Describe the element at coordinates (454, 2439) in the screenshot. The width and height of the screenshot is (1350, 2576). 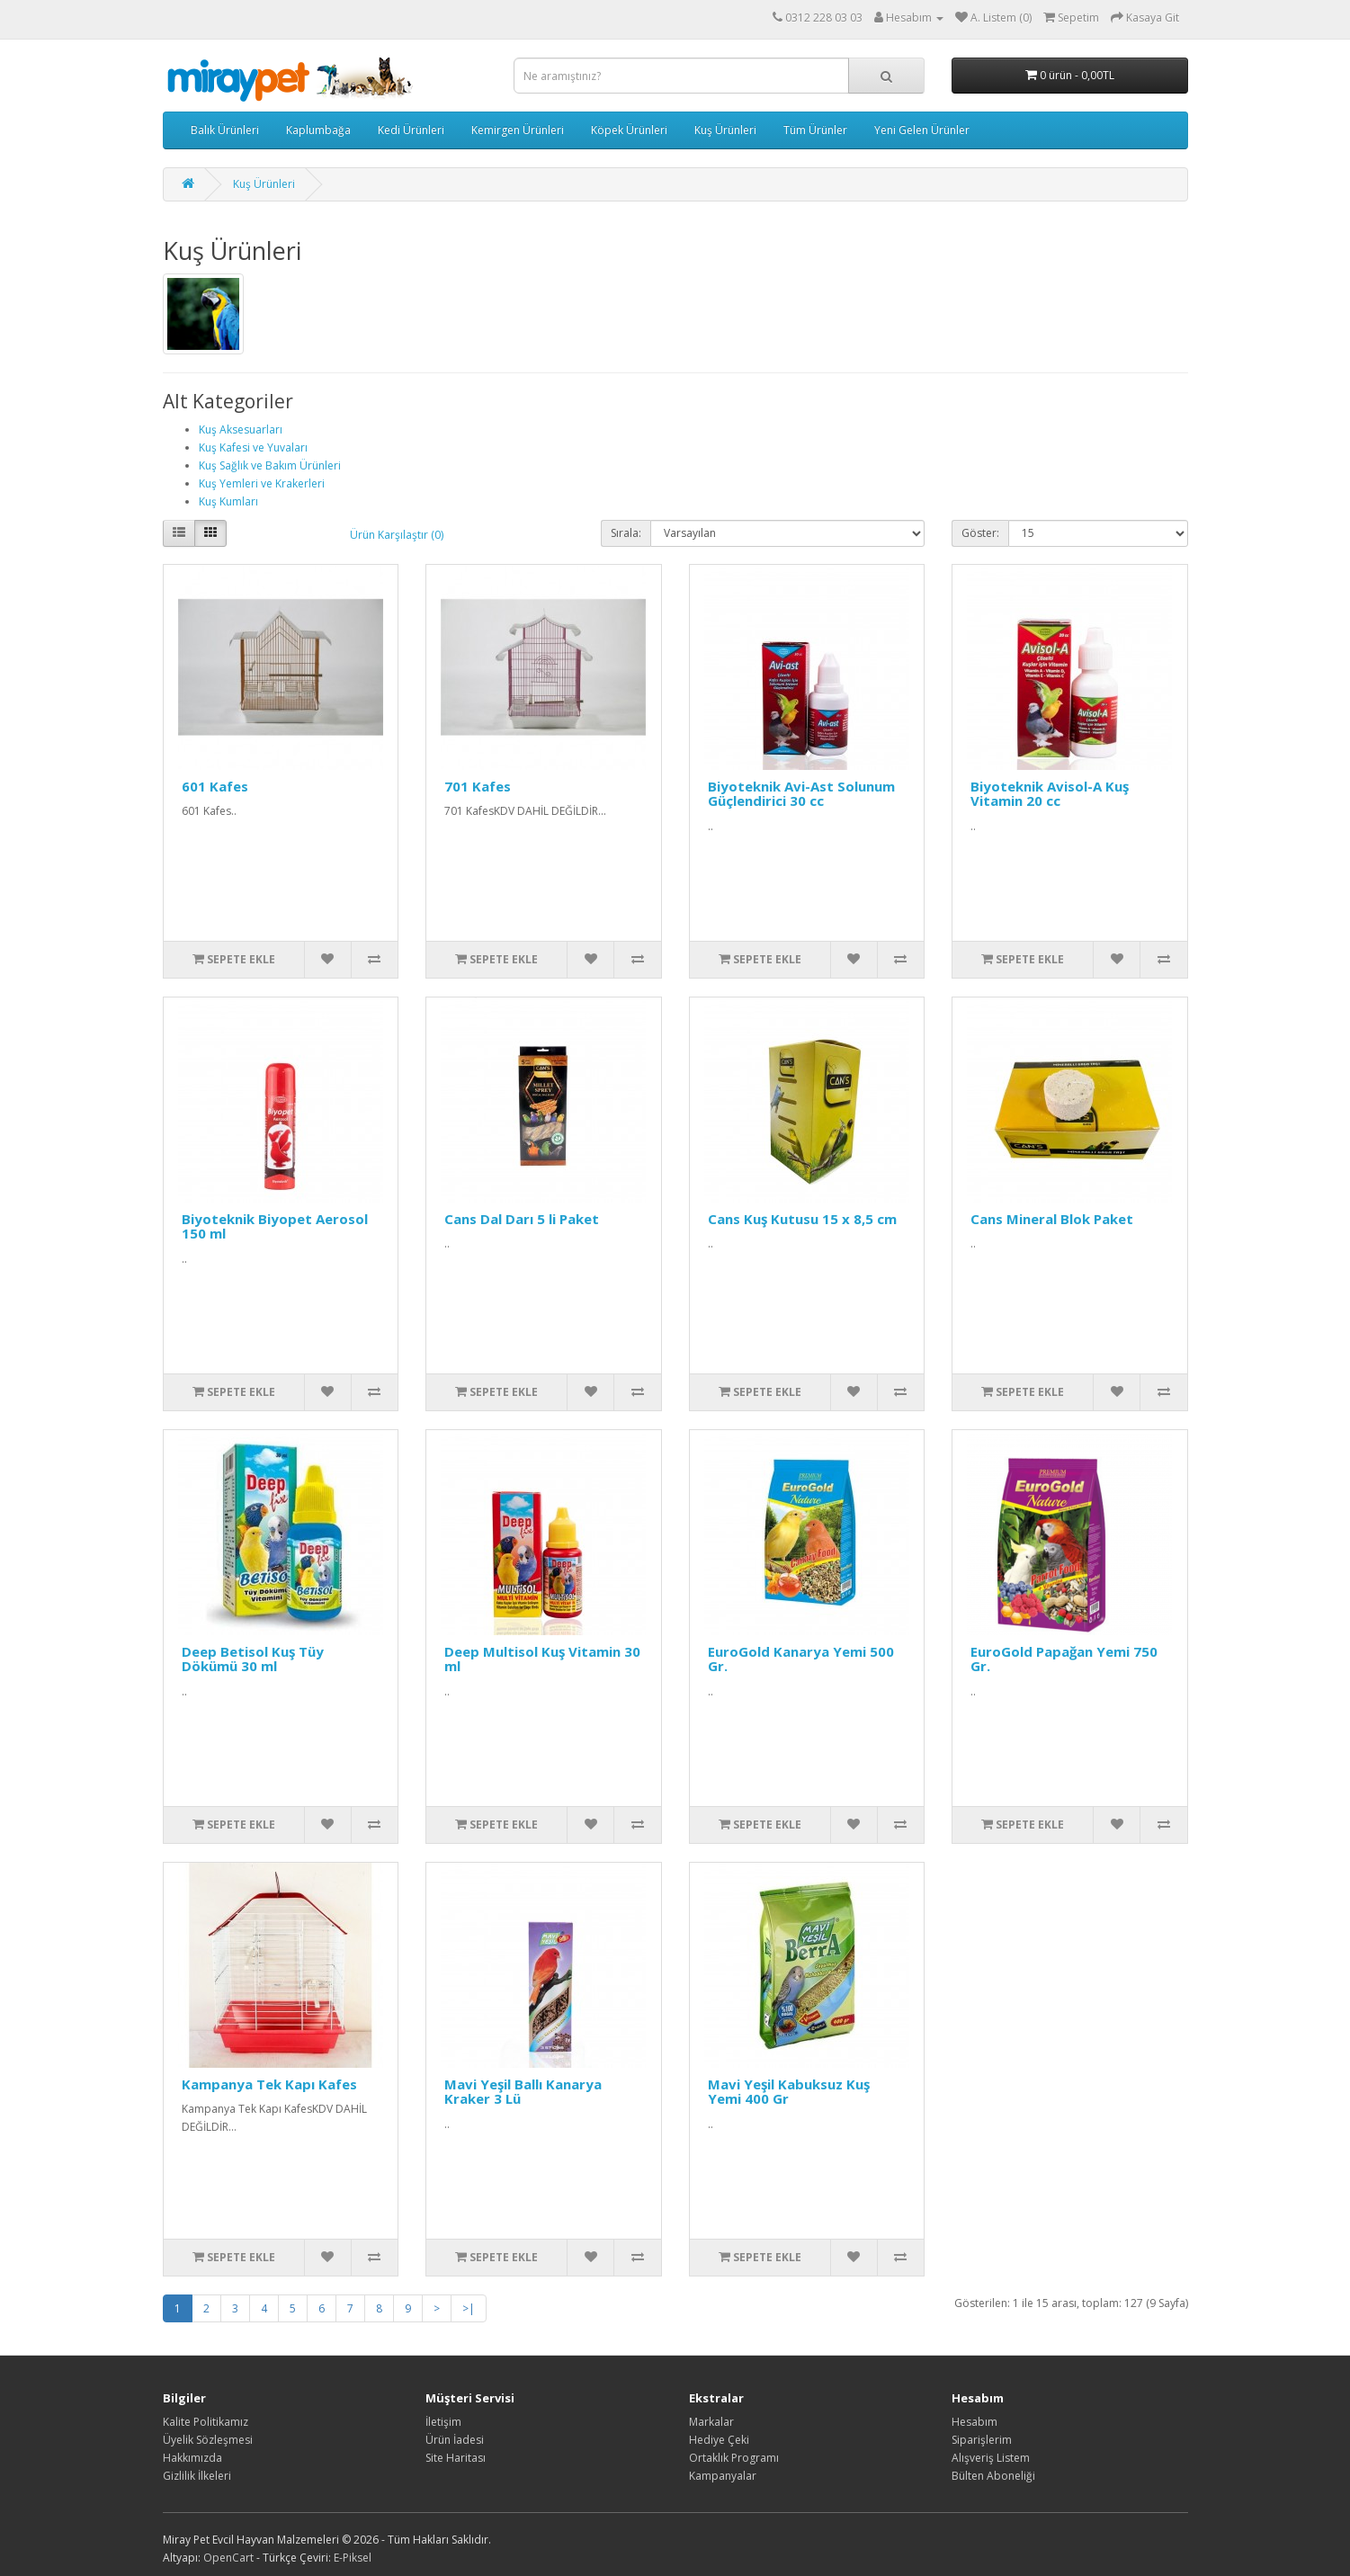
I see `Ürün İadesi` at that location.